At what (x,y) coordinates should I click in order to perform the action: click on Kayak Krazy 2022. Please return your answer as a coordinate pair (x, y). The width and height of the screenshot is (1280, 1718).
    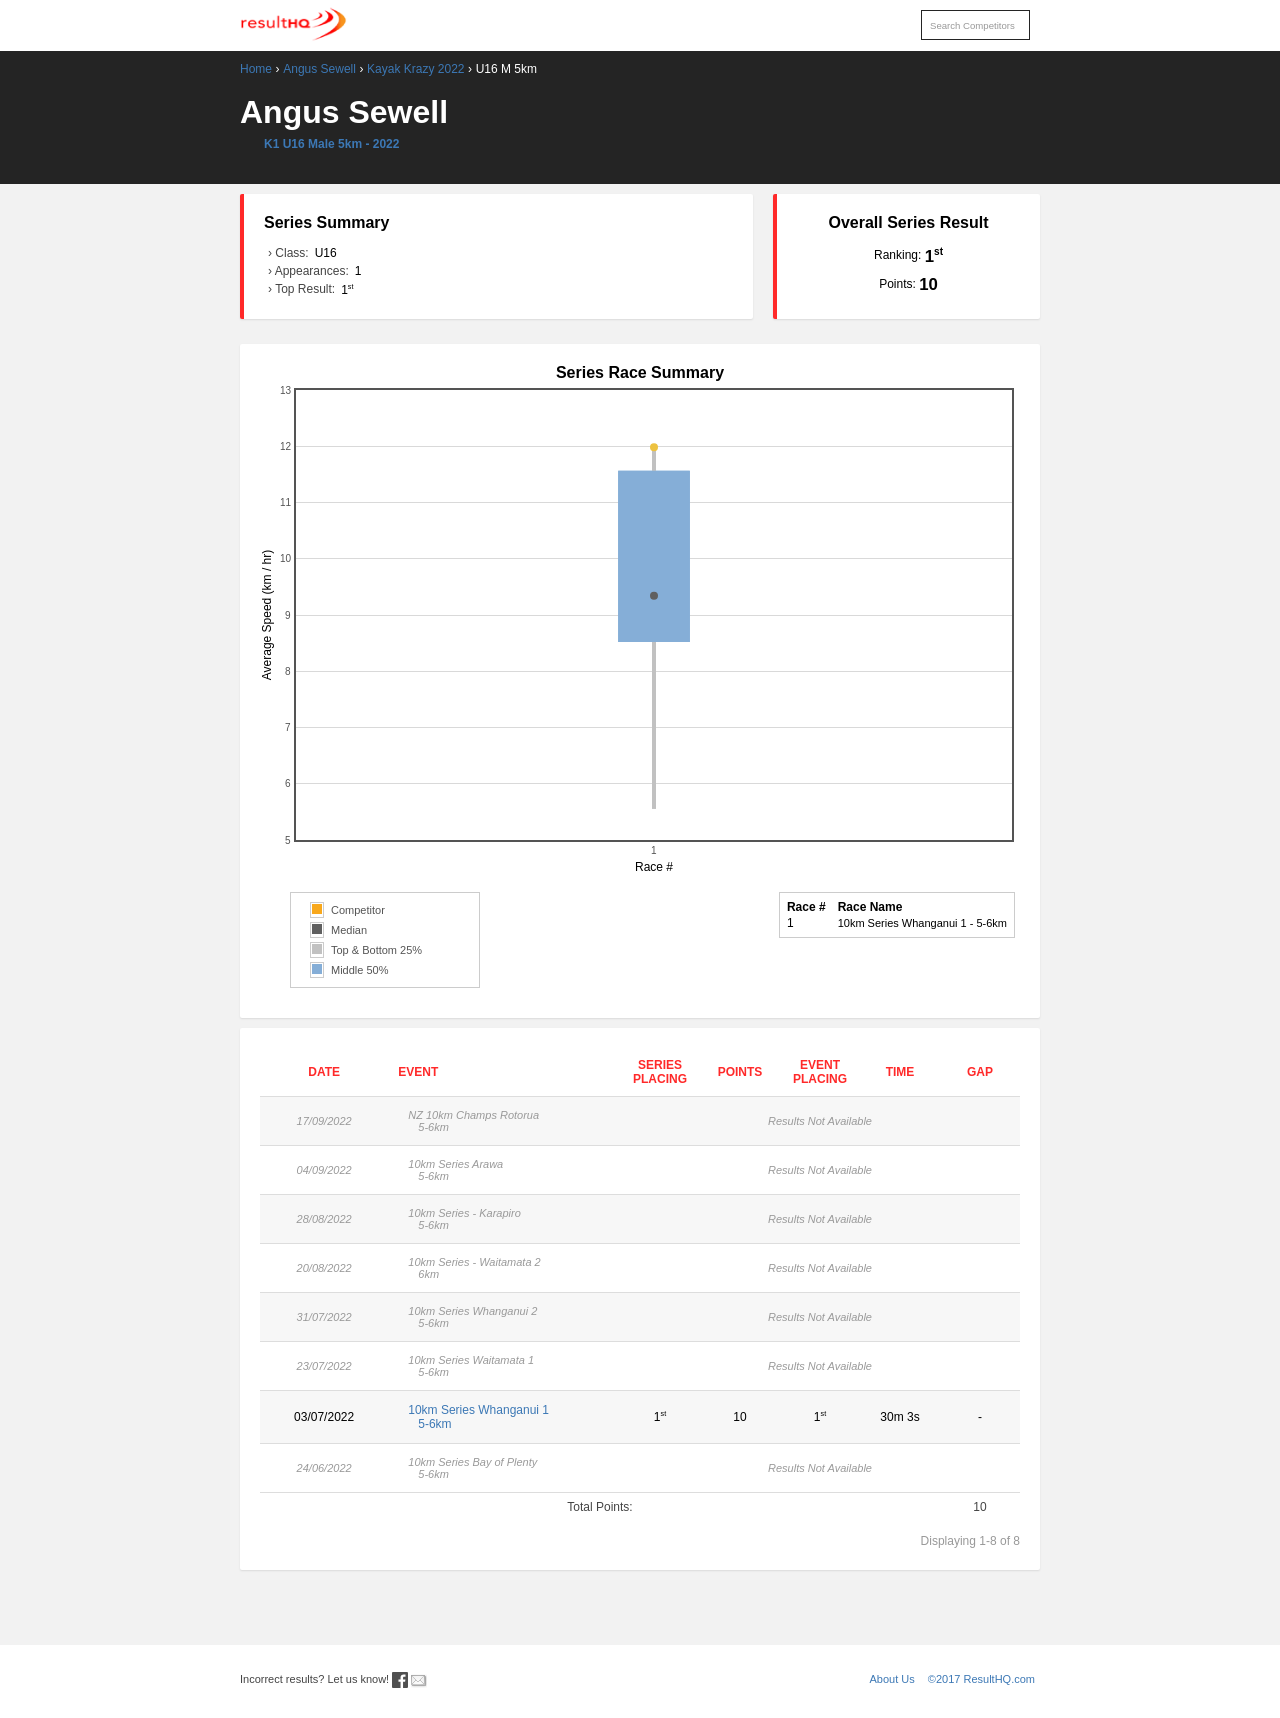
    Looking at the image, I should click on (415, 69).